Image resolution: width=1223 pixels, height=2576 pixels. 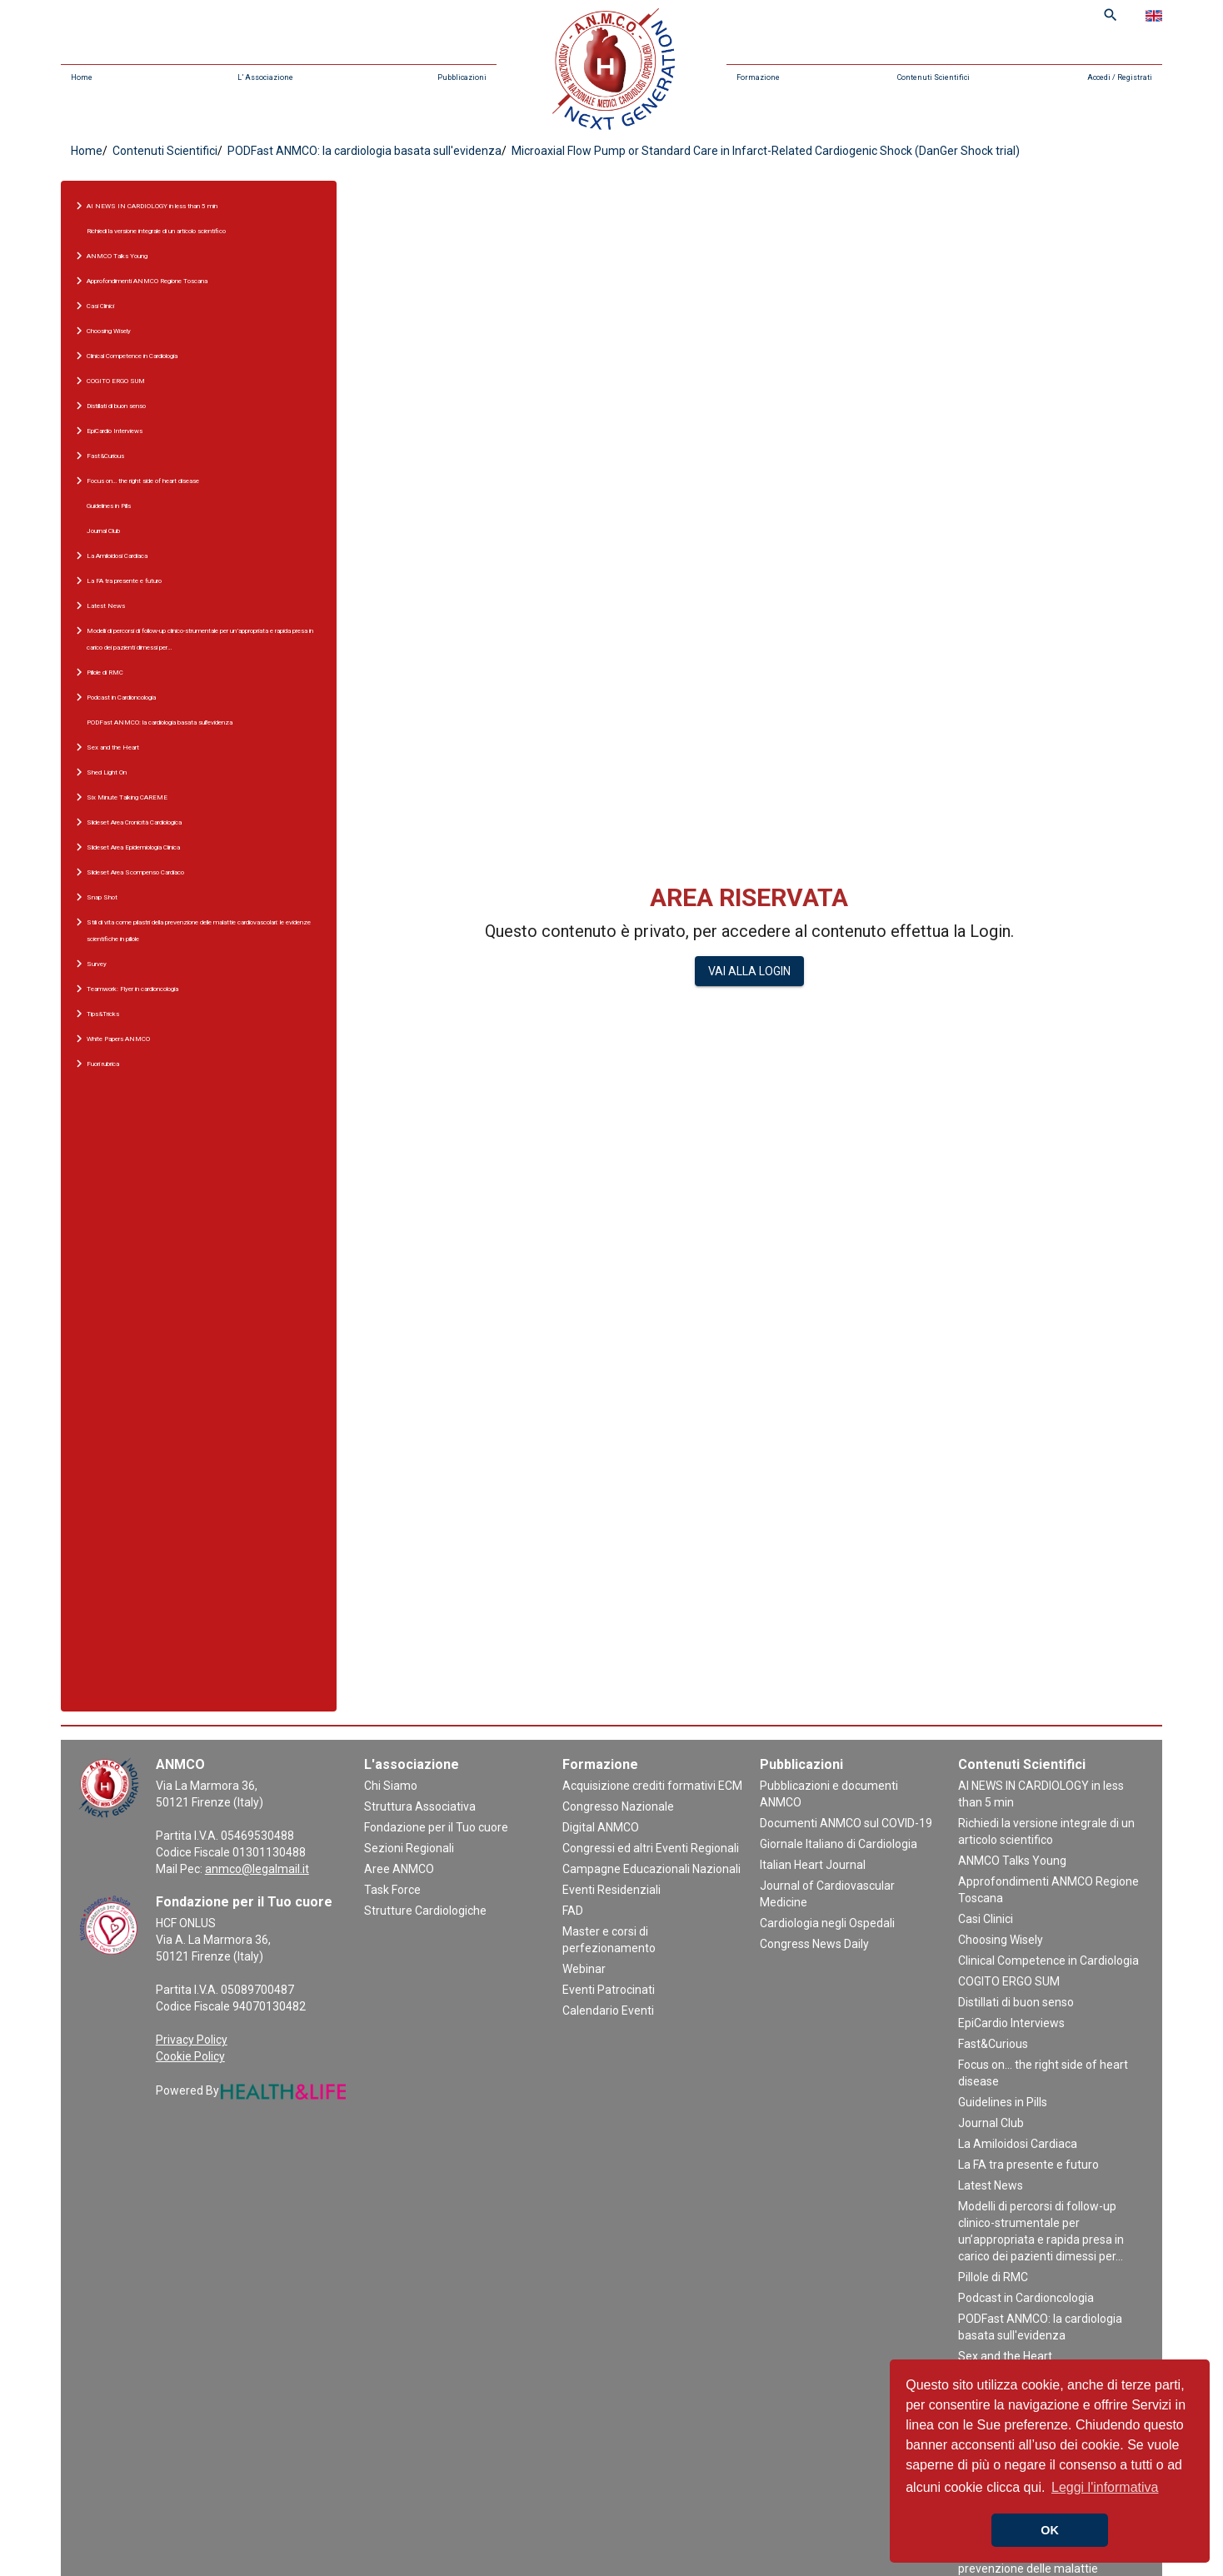 I want to click on Pubblicazioni, so click(x=462, y=77).